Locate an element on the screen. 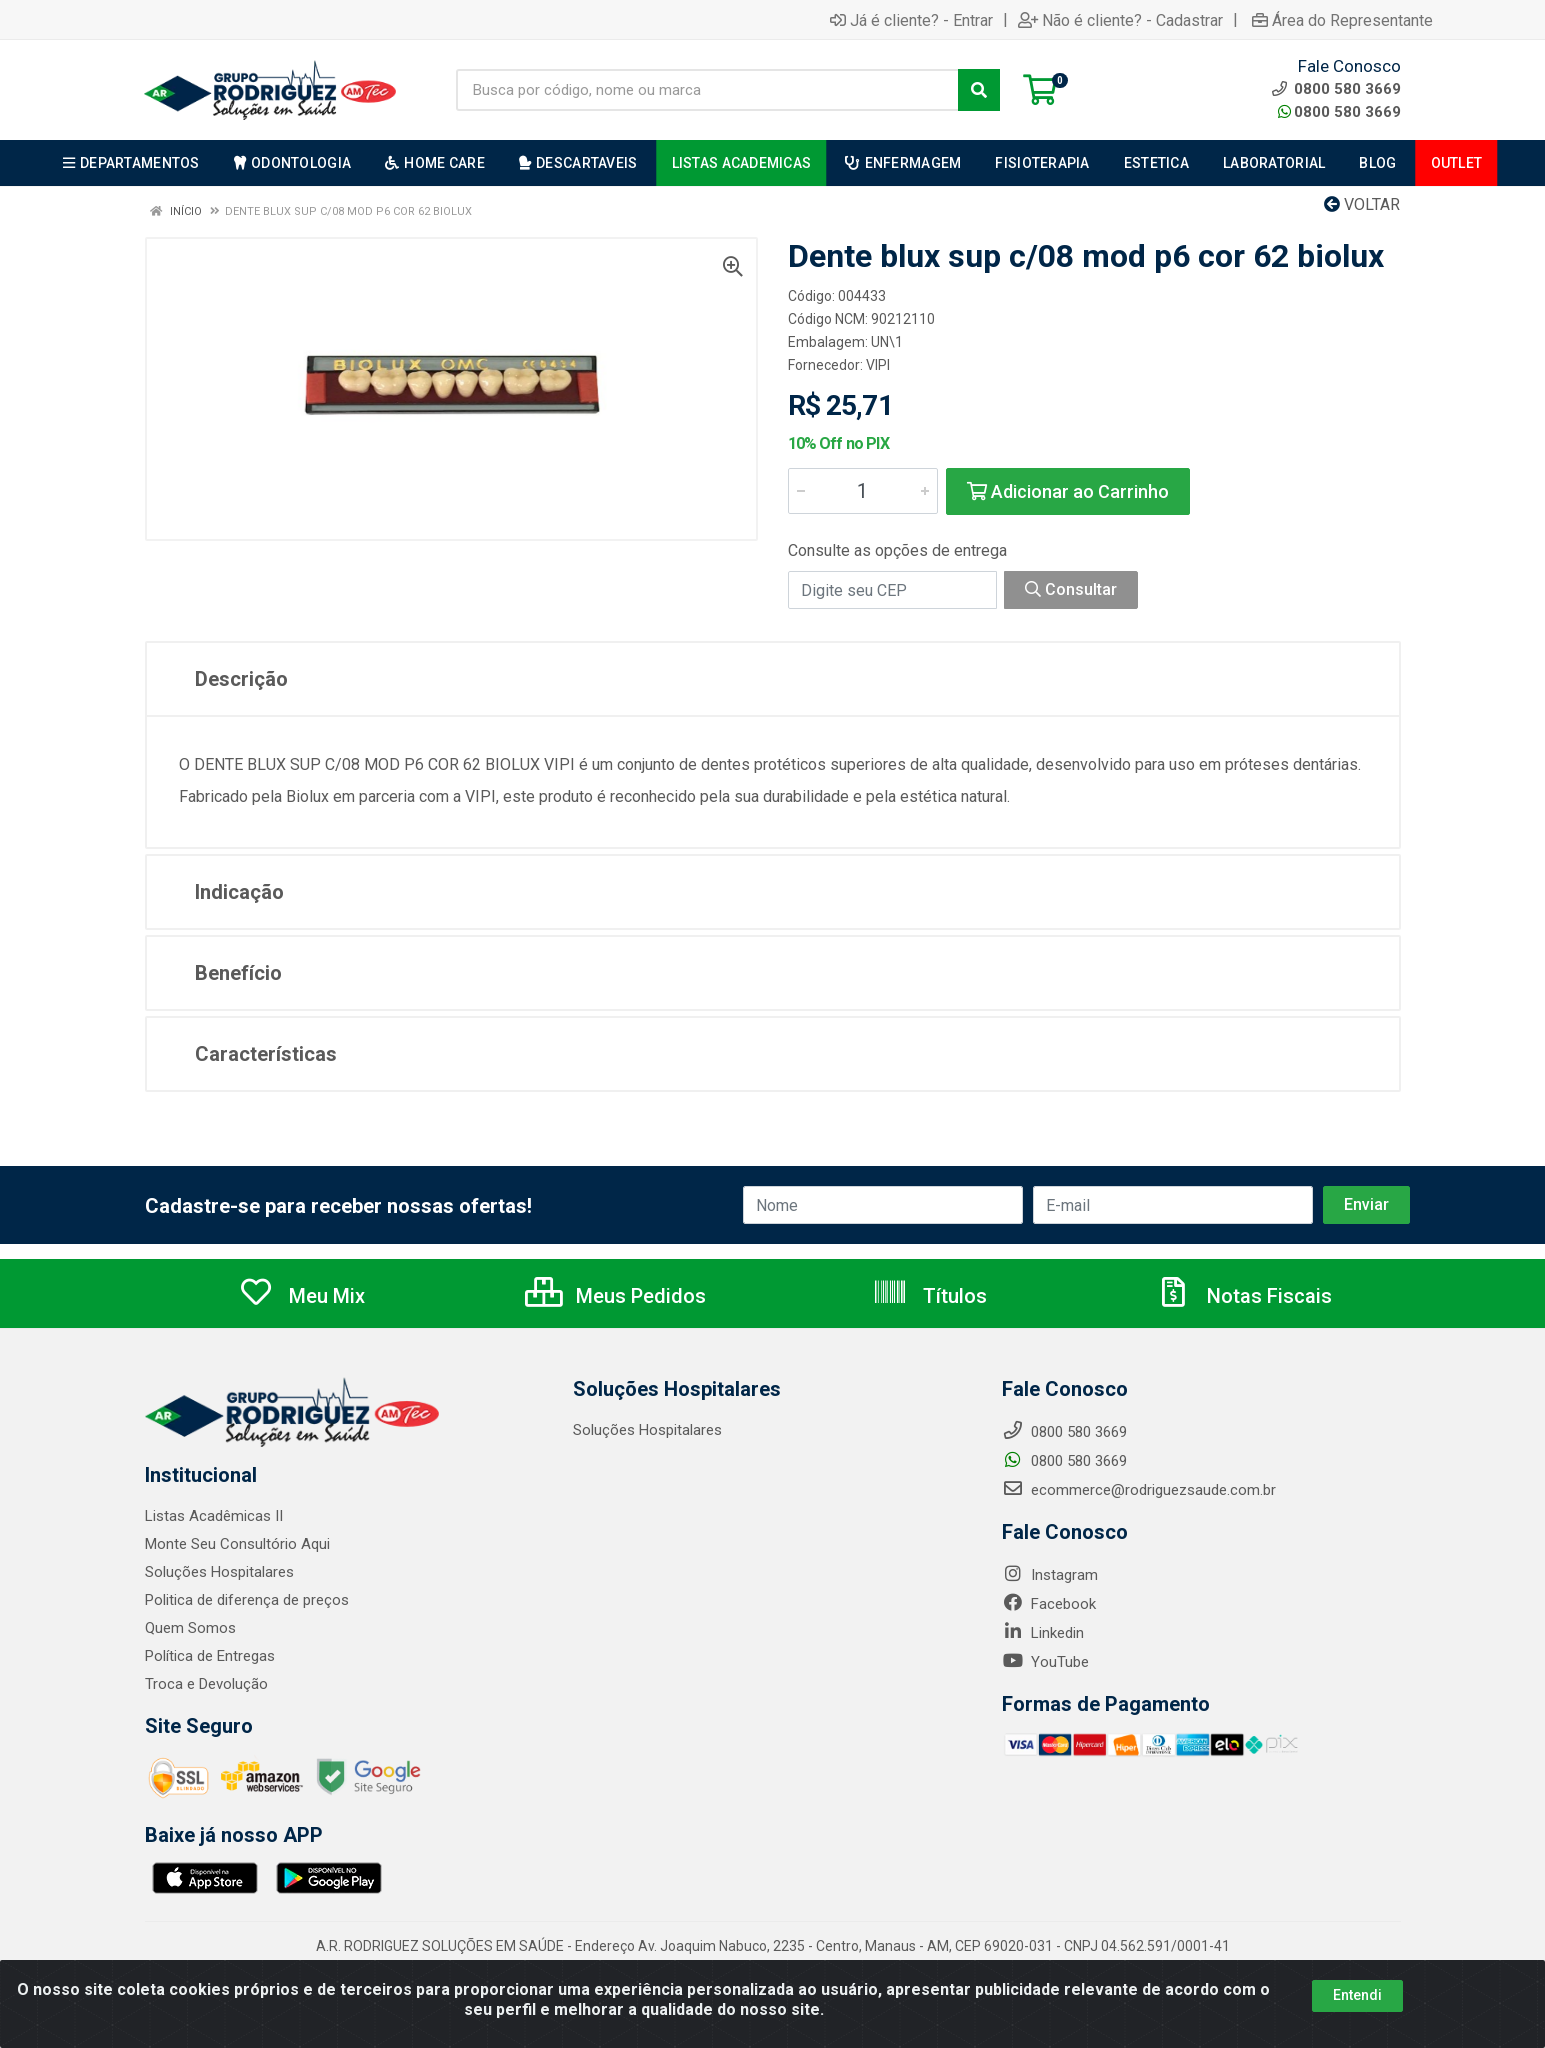 The width and height of the screenshot is (1545, 2048). 0800 580 3669 is located at coordinates (1339, 112).